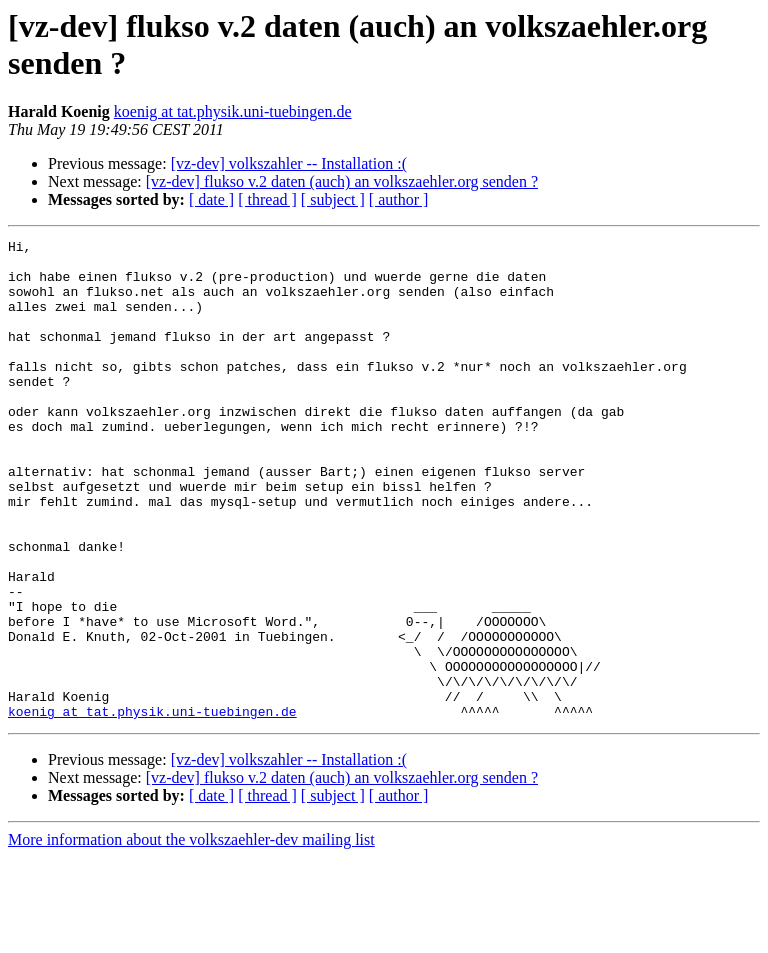 This screenshot has width=768, height=953. What do you see at coordinates (211, 199) in the screenshot?
I see `[ date ]` at bounding box center [211, 199].